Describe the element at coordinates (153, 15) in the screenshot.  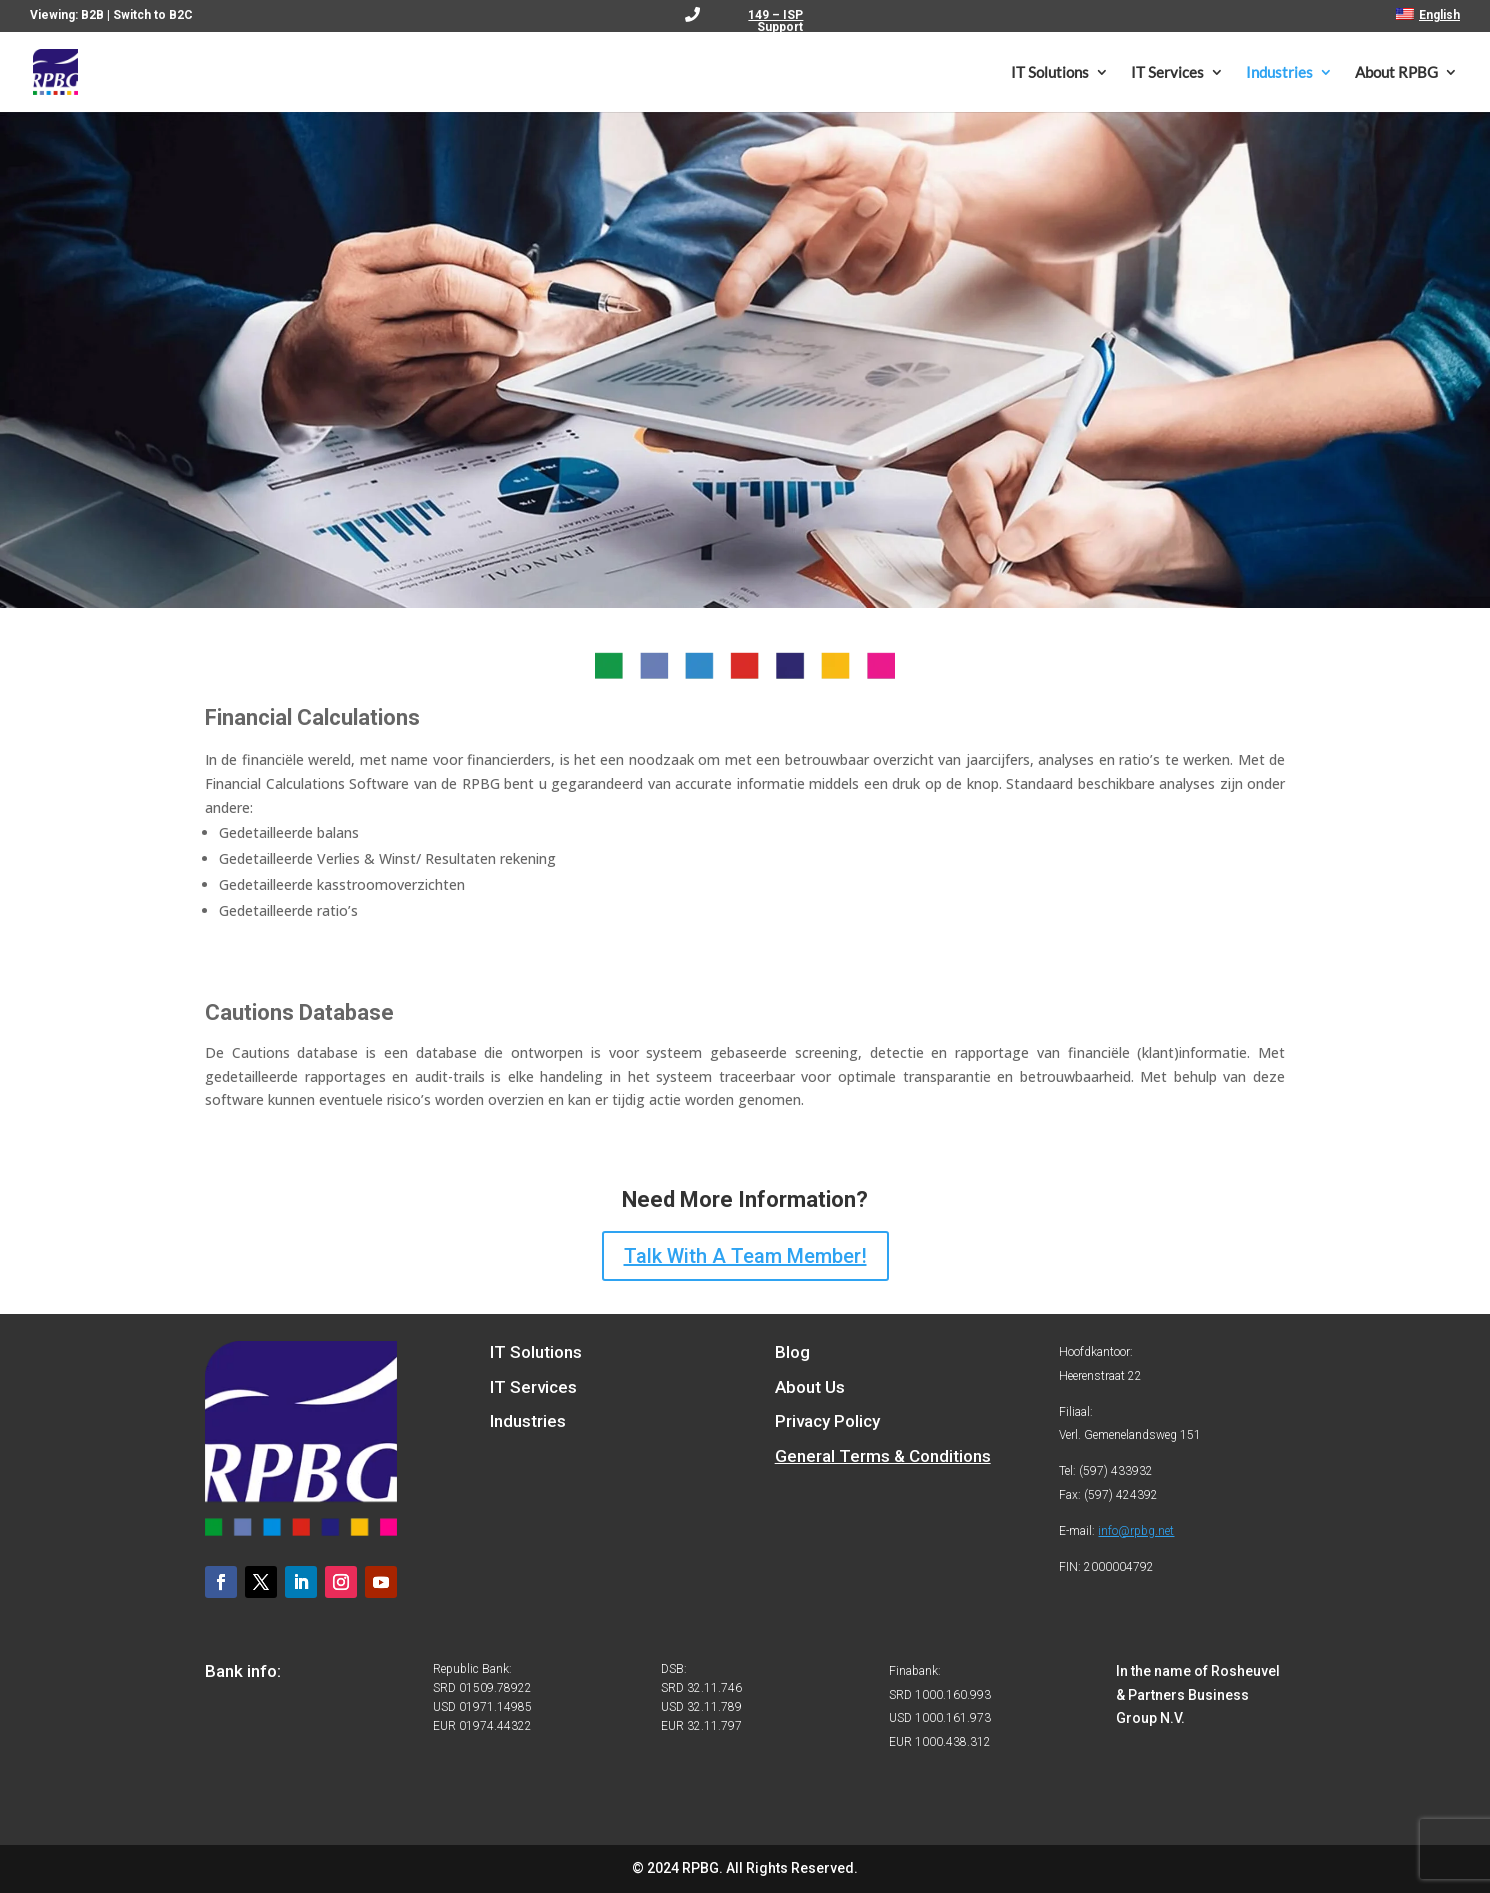
I see `Switch to B2C` at that location.